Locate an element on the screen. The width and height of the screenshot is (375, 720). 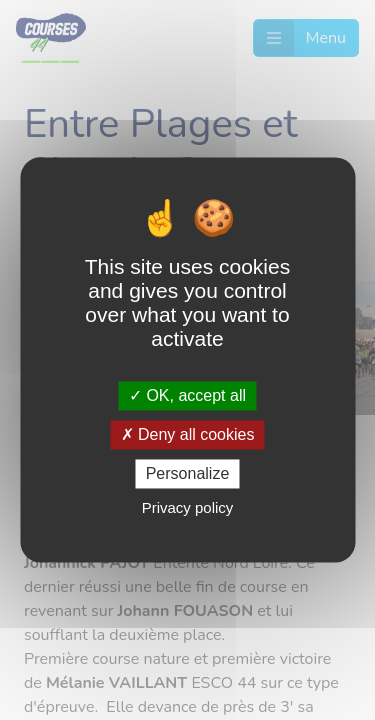
Privacy policy is located at coordinates (188, 508).